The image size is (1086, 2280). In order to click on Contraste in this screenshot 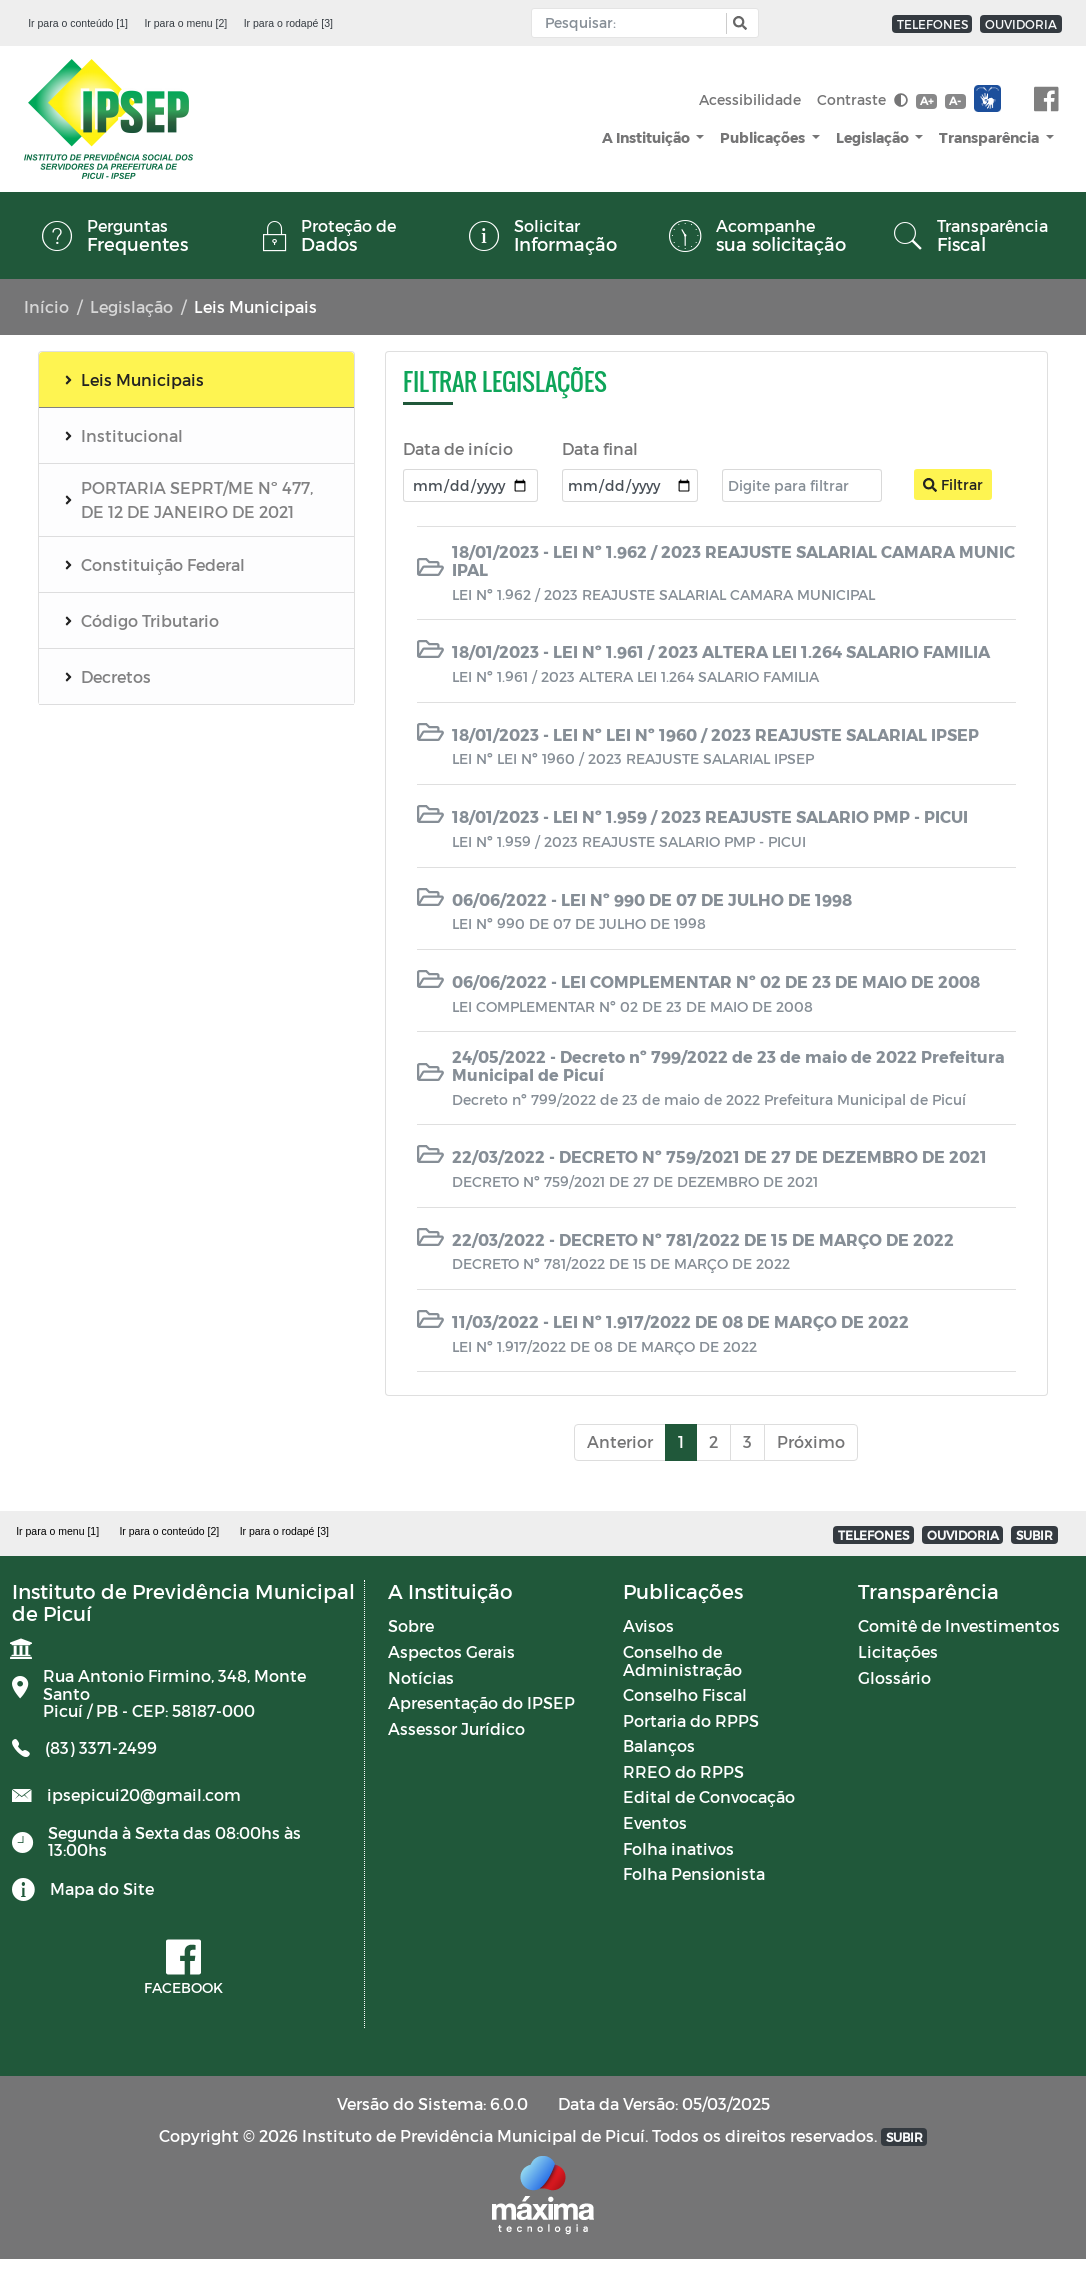, I will do `click(862, 99)`.